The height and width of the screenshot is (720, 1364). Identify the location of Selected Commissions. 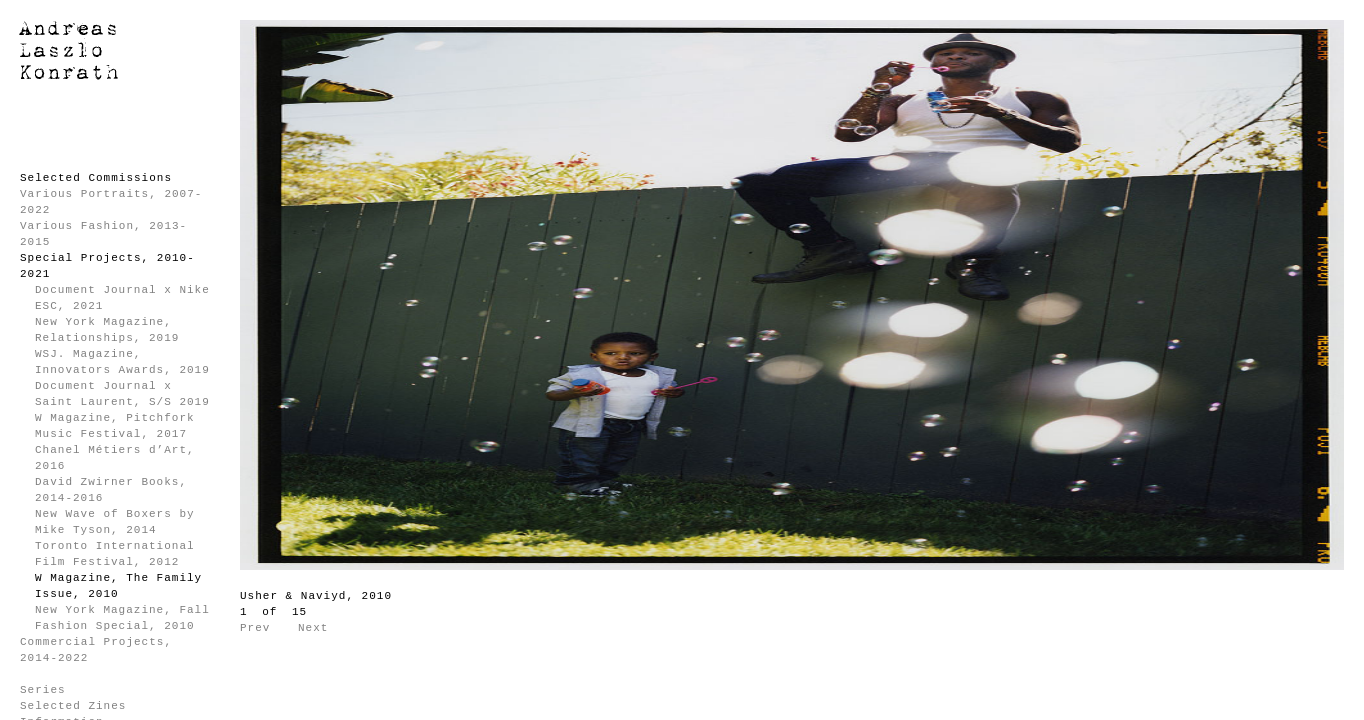
(96, 178).